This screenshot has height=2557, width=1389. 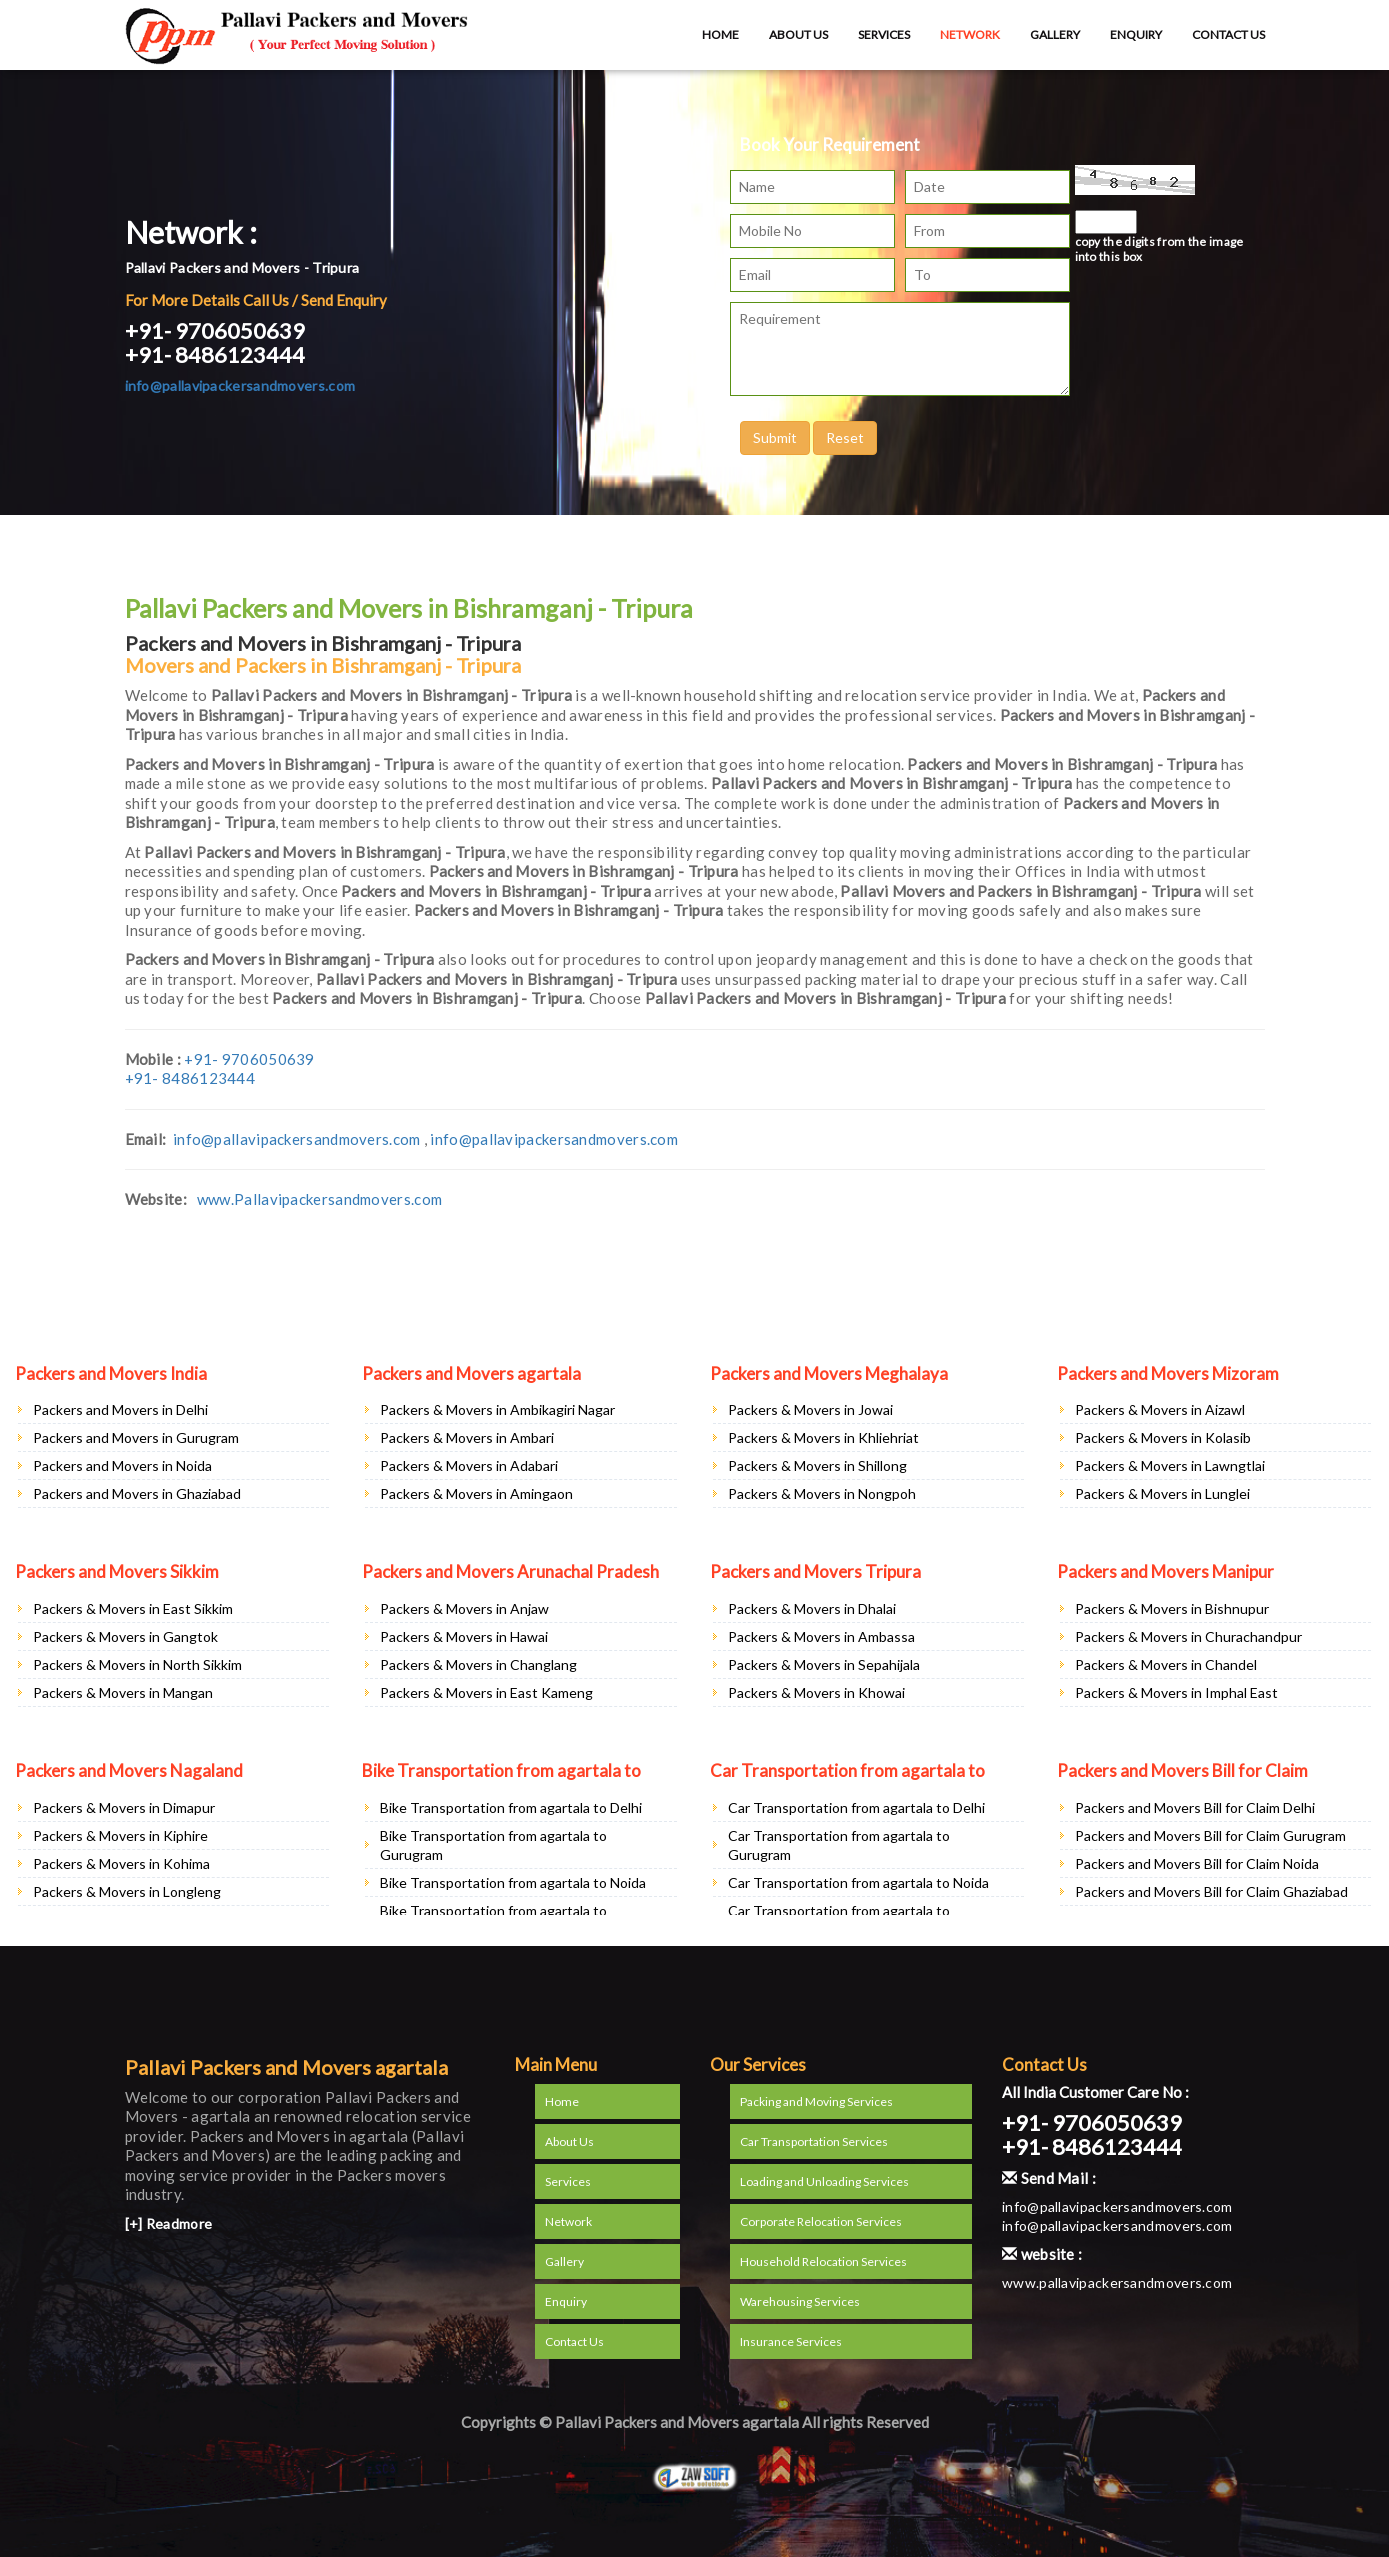 What do you see at coordinates (122, 1465) in the screenshot?
I see `Packers and Movers in Noida` at bounding box center [122, 1465].